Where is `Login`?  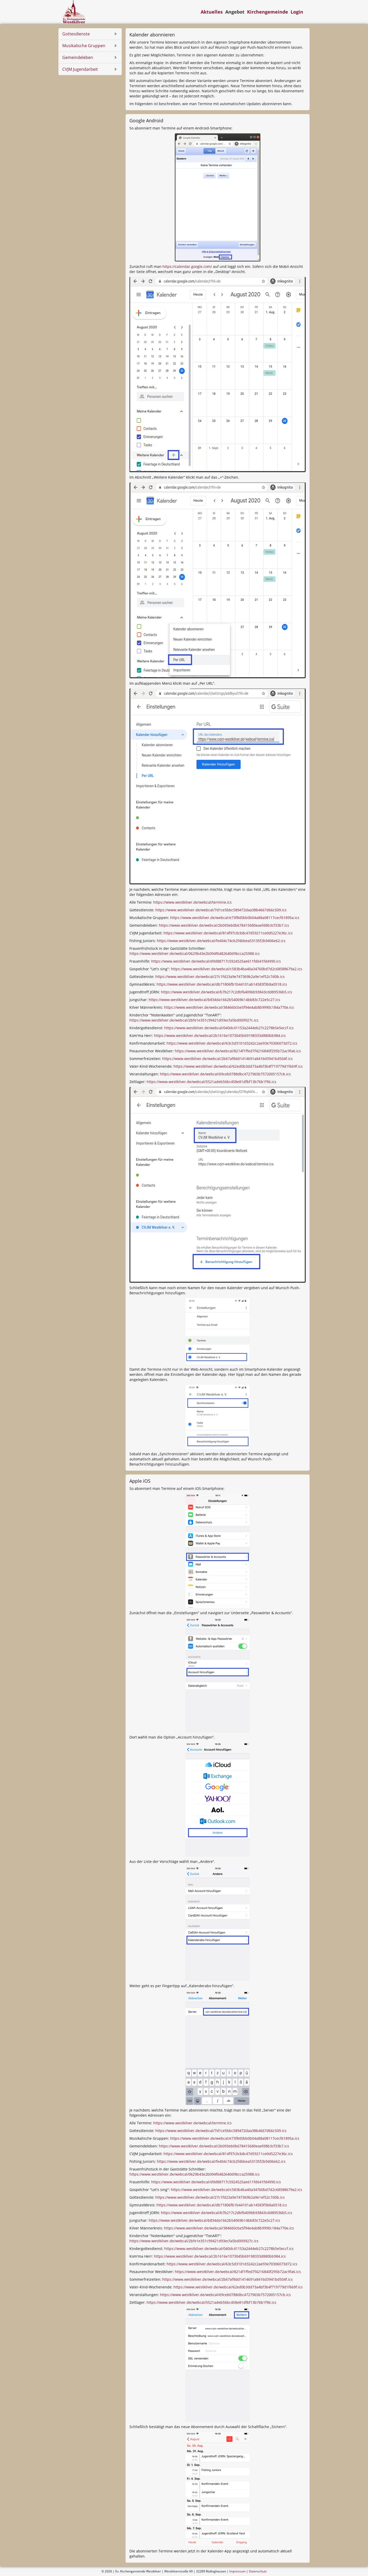
Login is located at coordinates (297, 12).